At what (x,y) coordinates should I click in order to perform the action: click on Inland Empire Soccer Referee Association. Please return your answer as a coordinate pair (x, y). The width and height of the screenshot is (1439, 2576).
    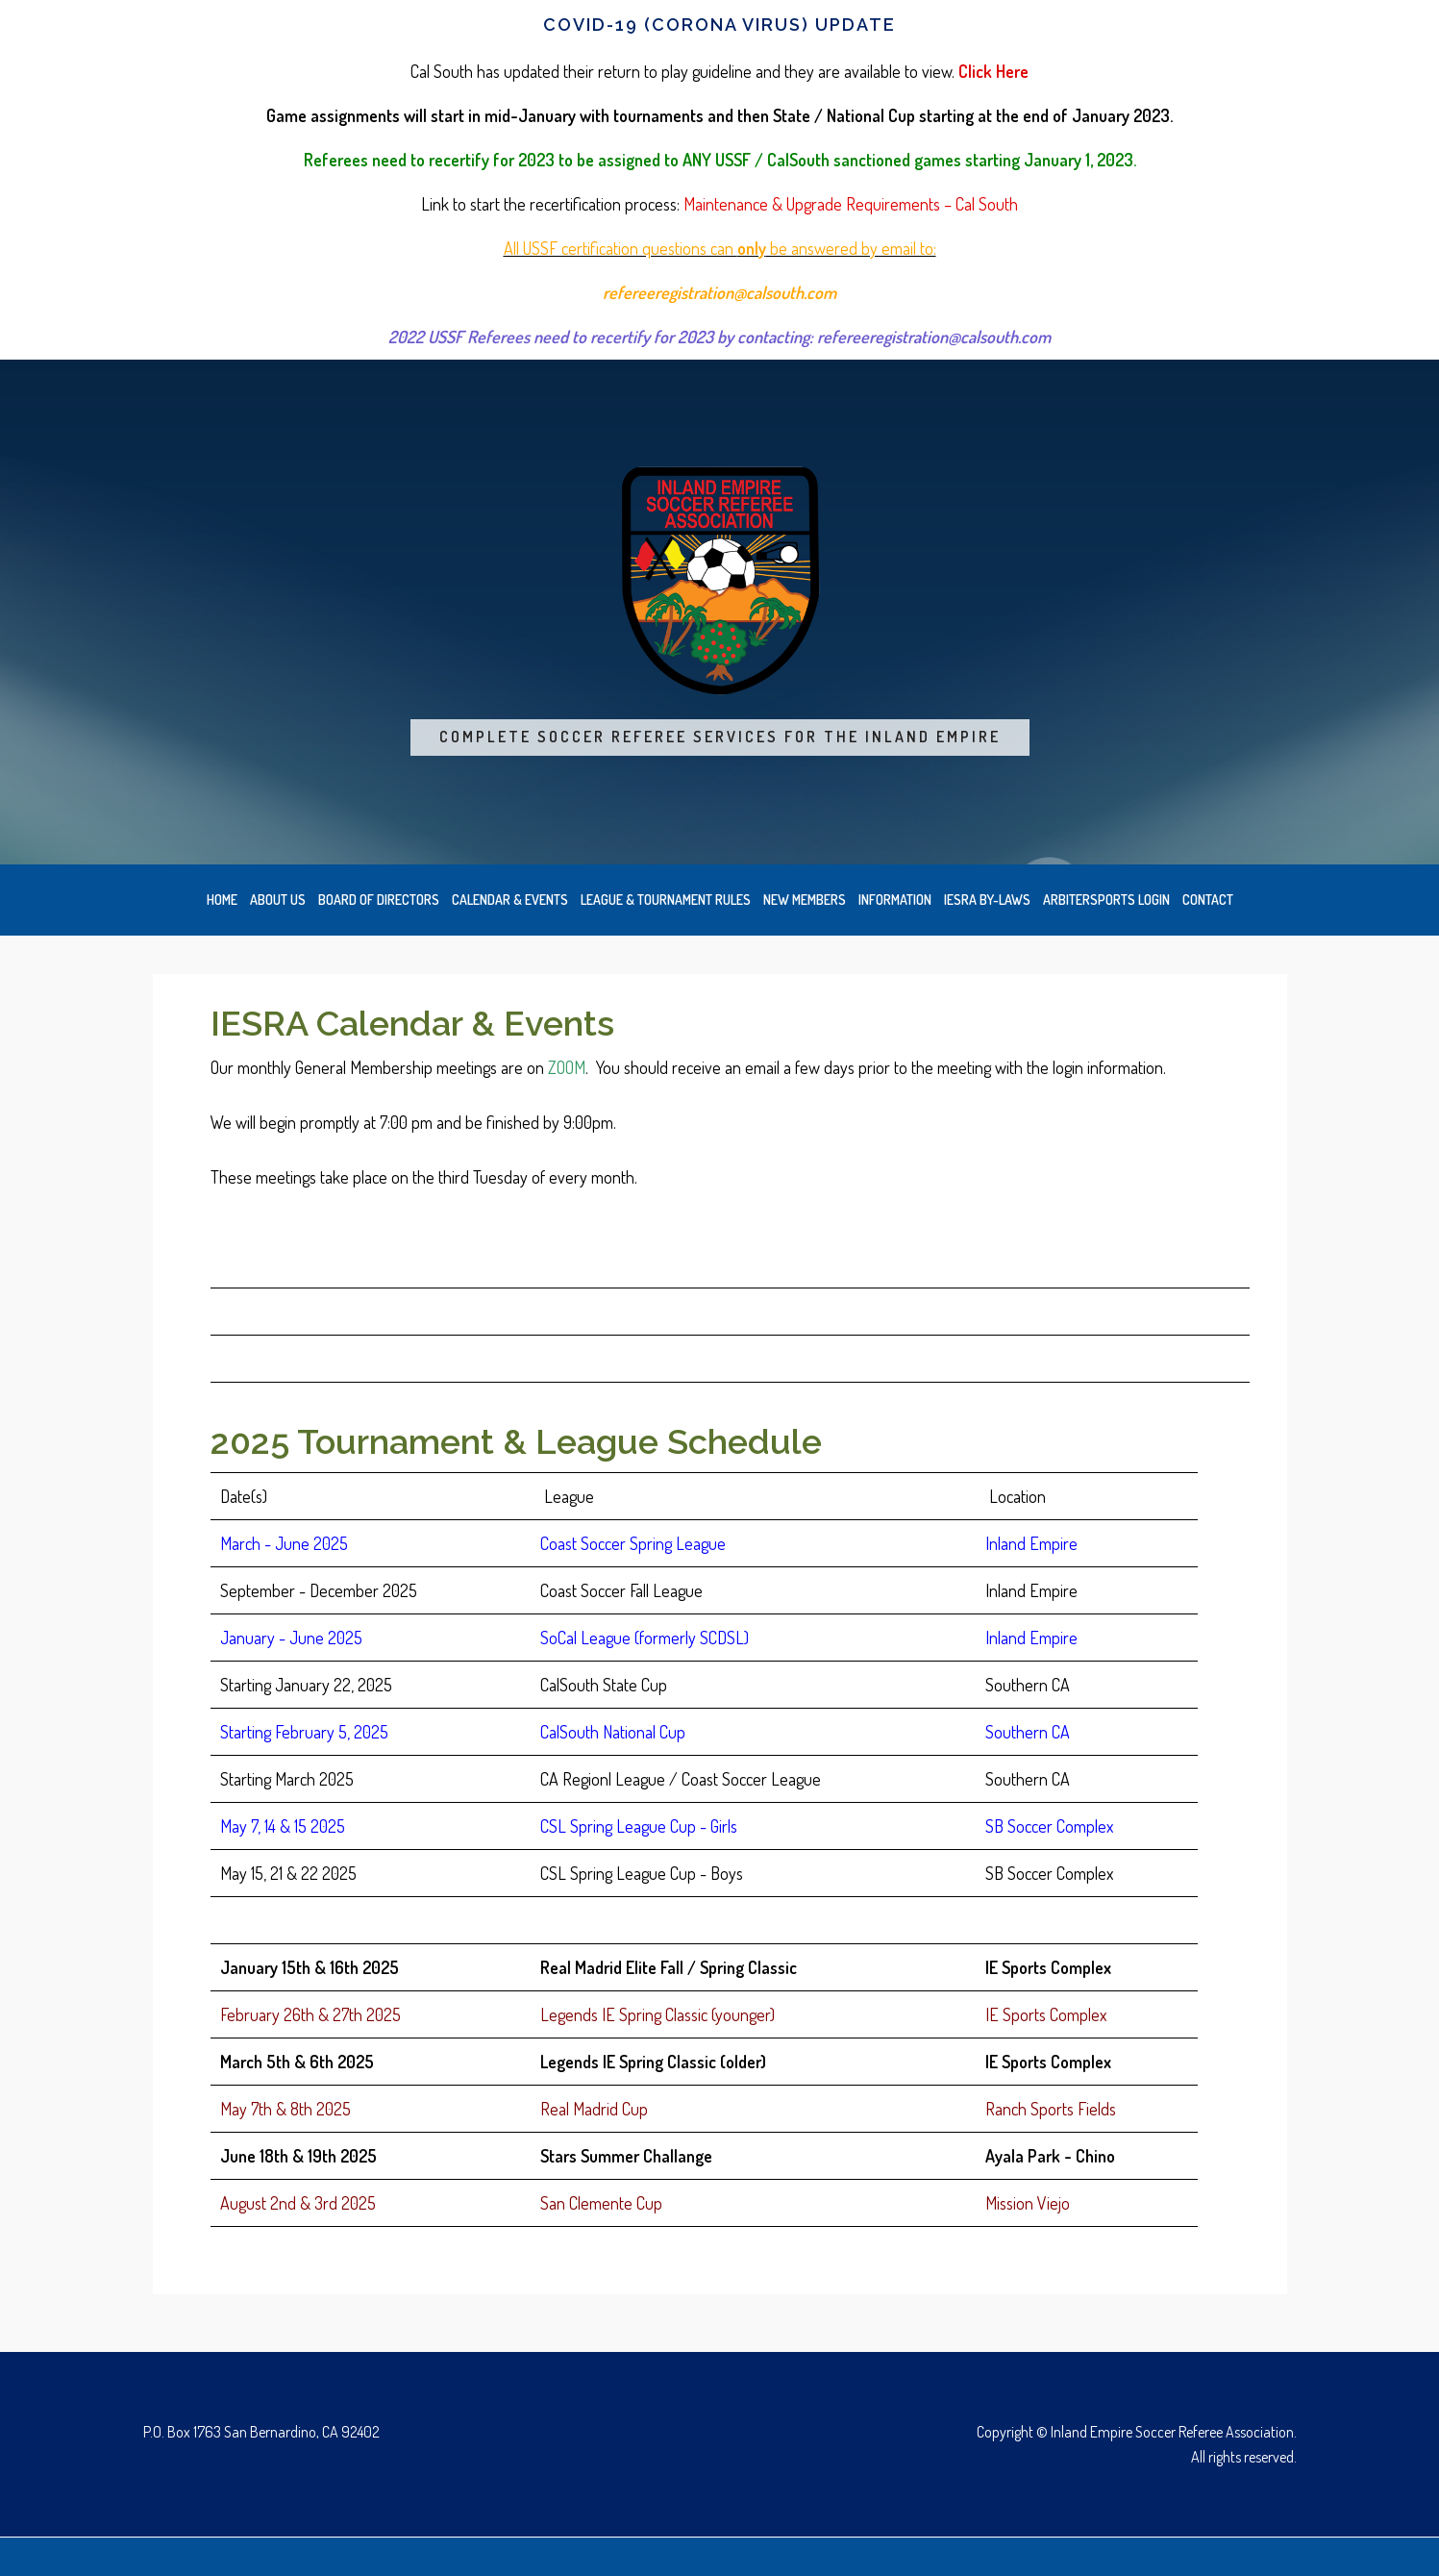
    Looking at the image, I should click on (720, 580).